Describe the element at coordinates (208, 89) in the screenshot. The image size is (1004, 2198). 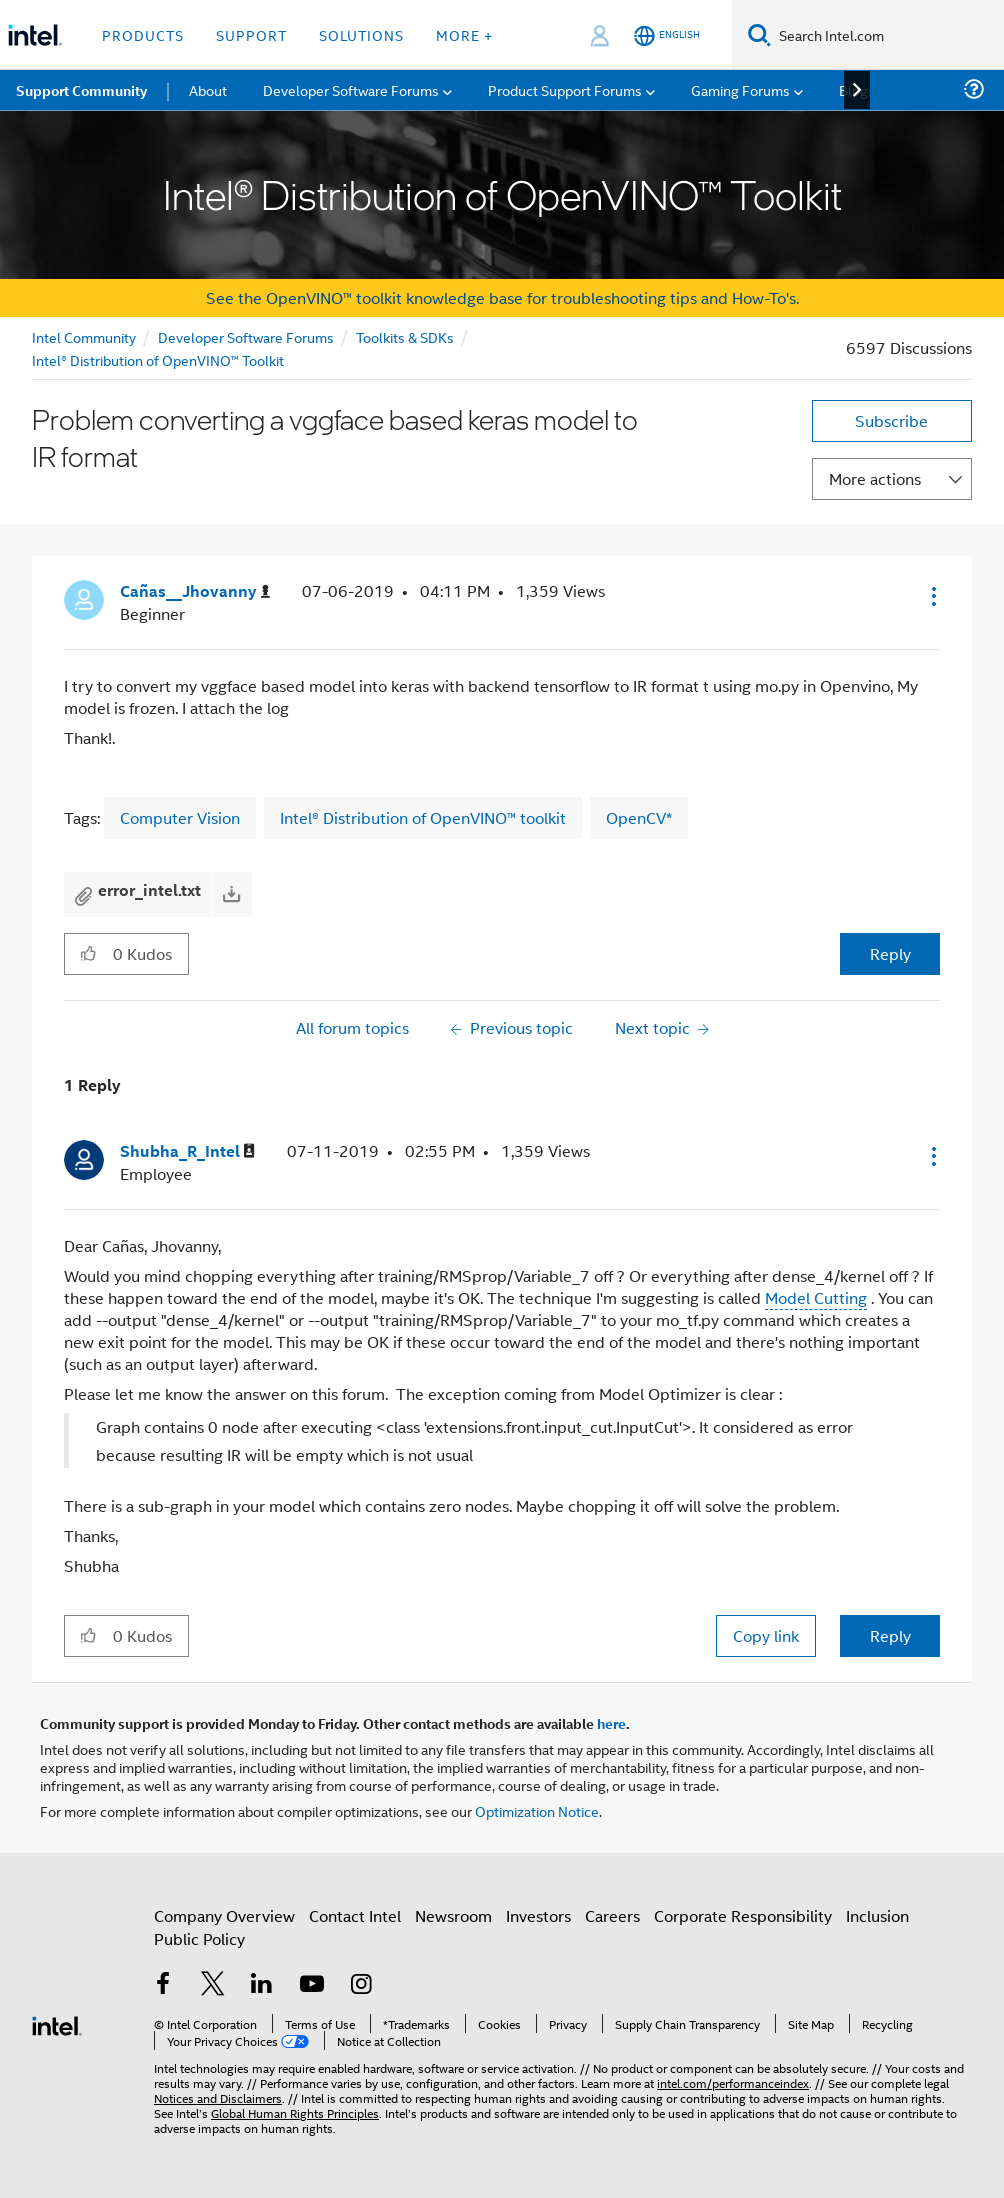
I see `About [menuitem]` at that location.